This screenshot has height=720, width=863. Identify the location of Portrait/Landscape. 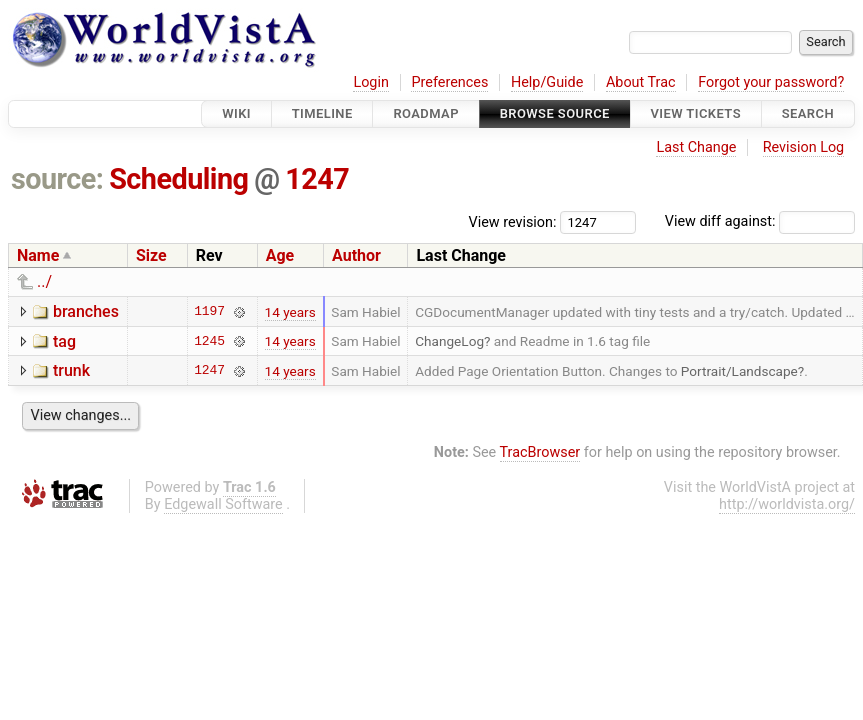
(739, 371).